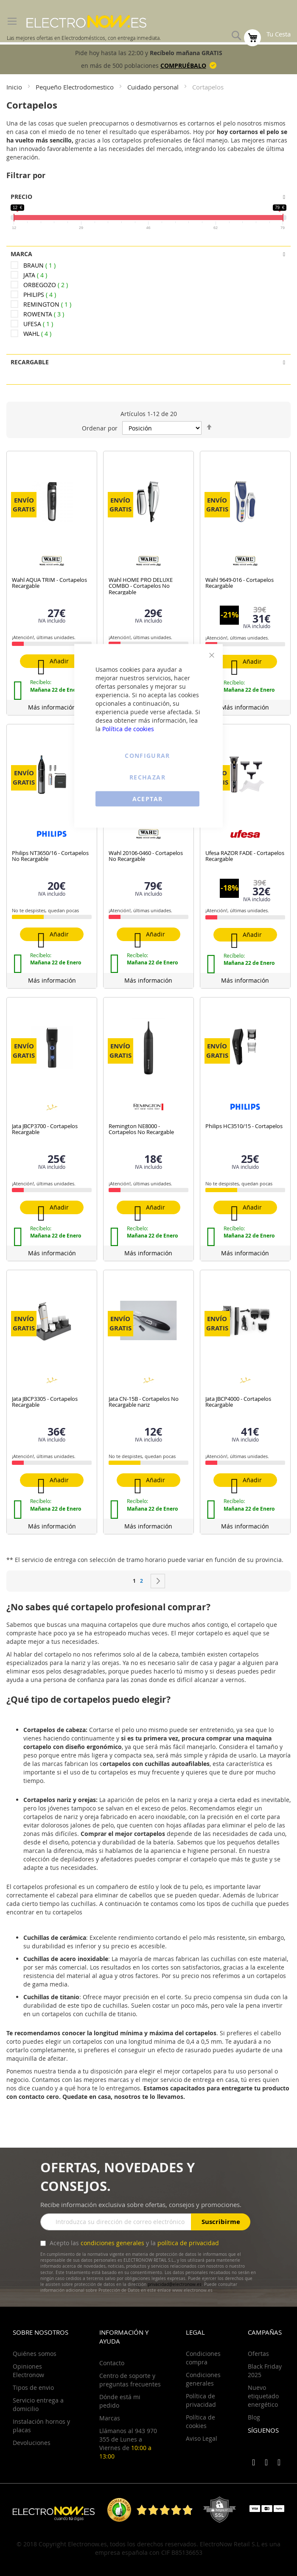 The image size is (297, 2576). What do you see at coordinates (153, 87) in the screenshot?
I see `Cuidado personal` at bounding box center [153, 87].